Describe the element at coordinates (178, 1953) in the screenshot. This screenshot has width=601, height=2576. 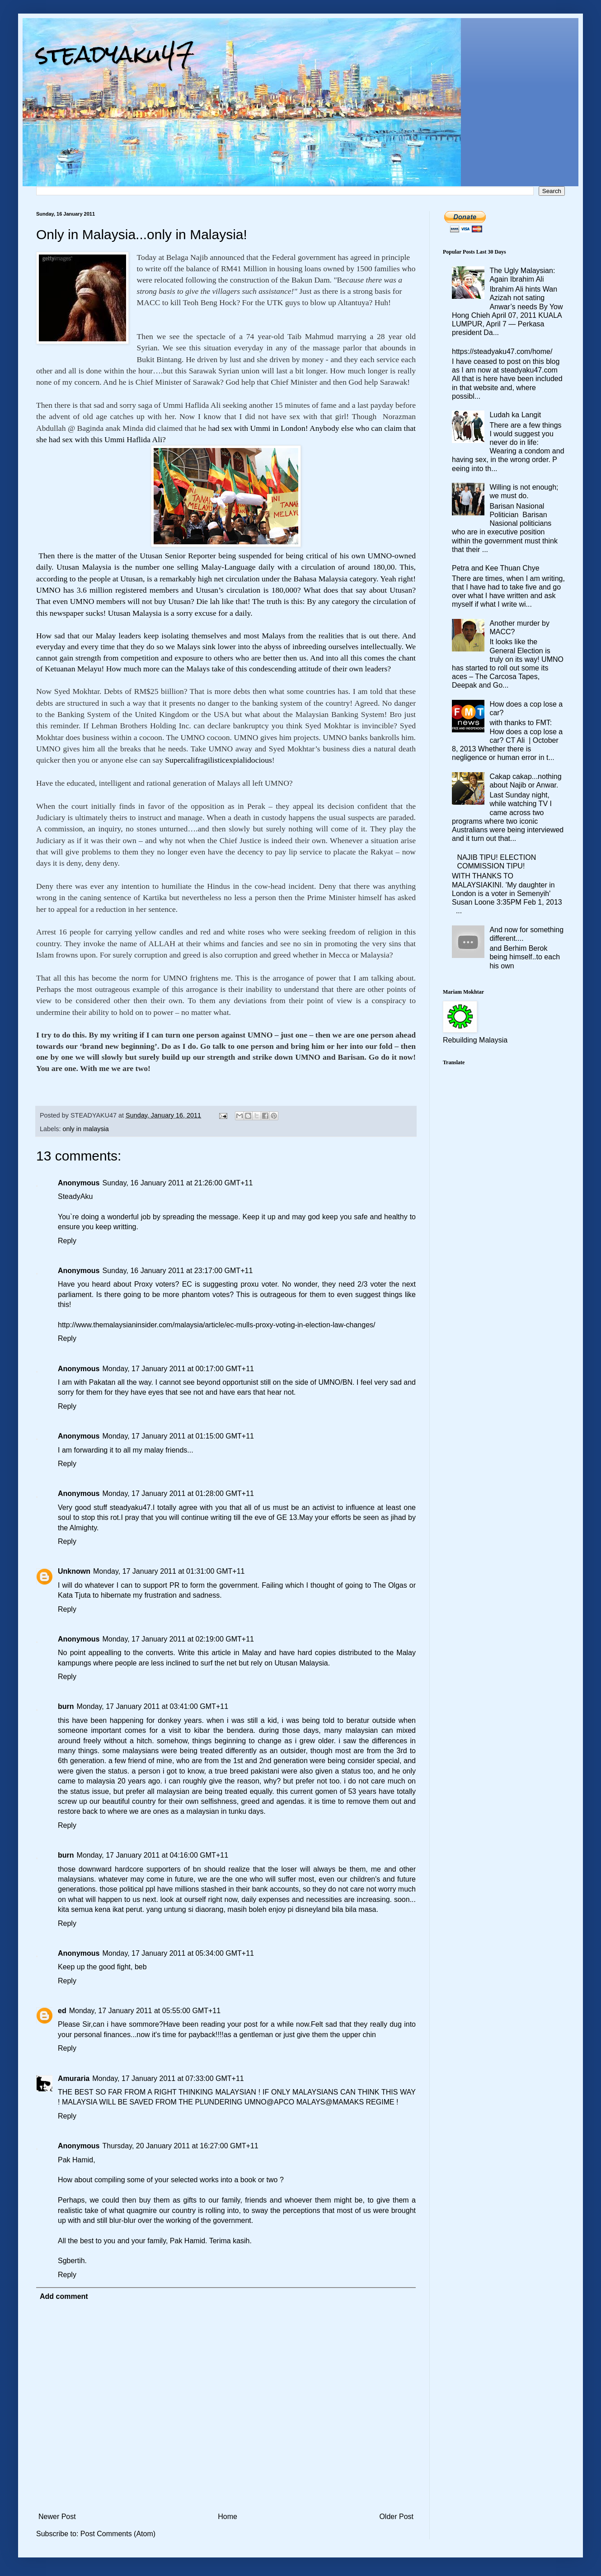
I see `Monday, 17 January 2011 at 05:34:00 GMT+11` at that location.